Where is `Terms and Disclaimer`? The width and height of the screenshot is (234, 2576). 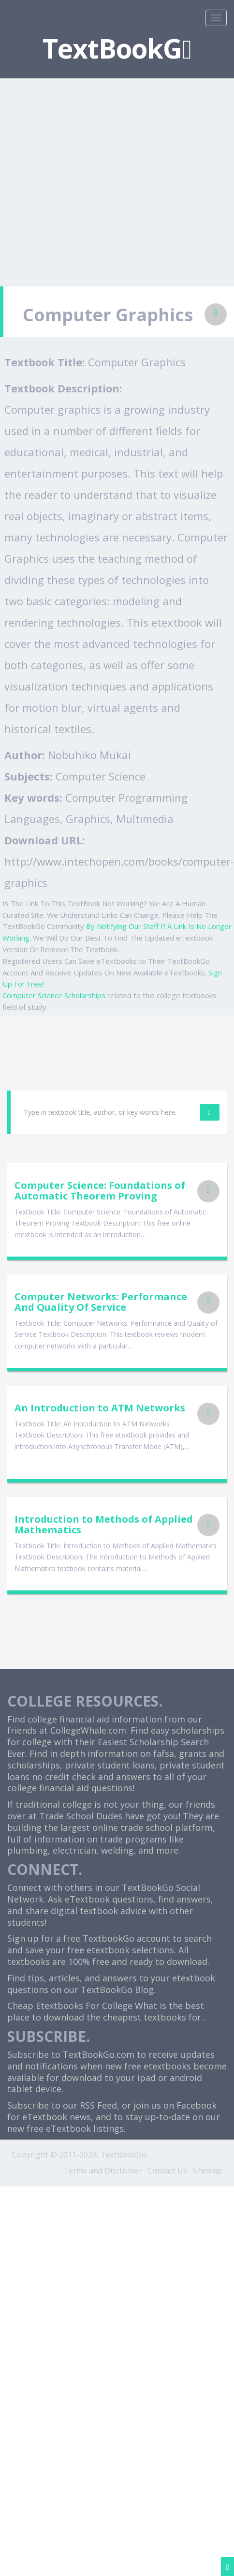 Terms and Disclaimer is located at coordinates (102, 2170).